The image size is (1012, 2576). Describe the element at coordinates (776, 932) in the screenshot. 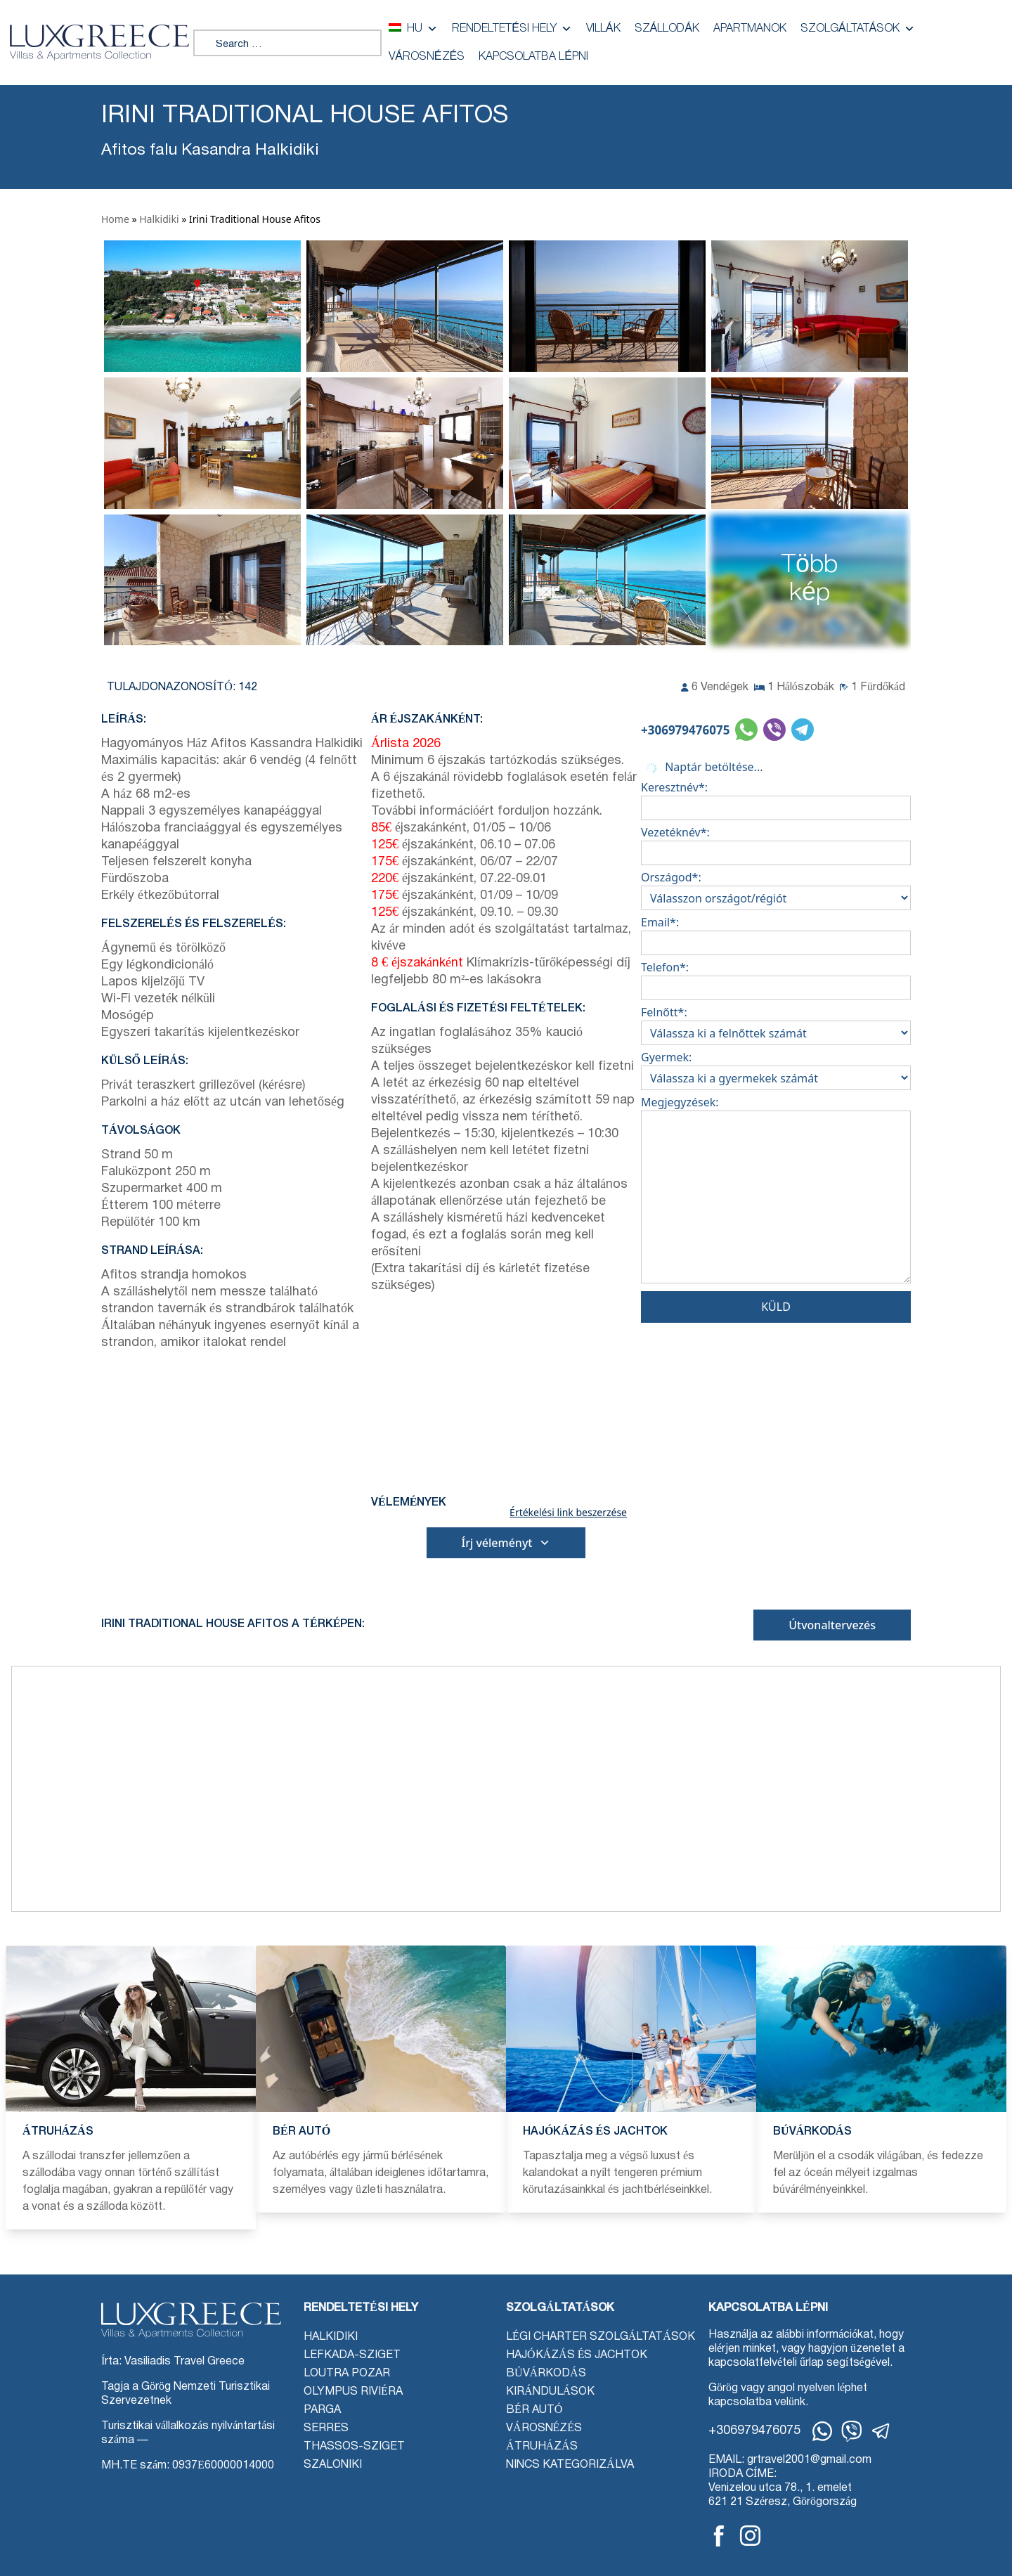

I see `Email*:` at that location.